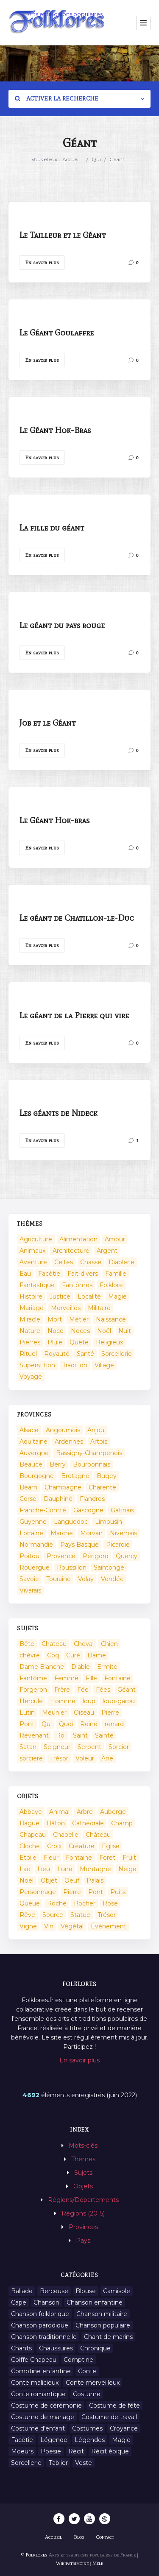  What do you see at coordinates (126, 1556) in the screenshot?
I see `Quercy [Quercy (7 éléments)]` at bounding box center [126, 1556].